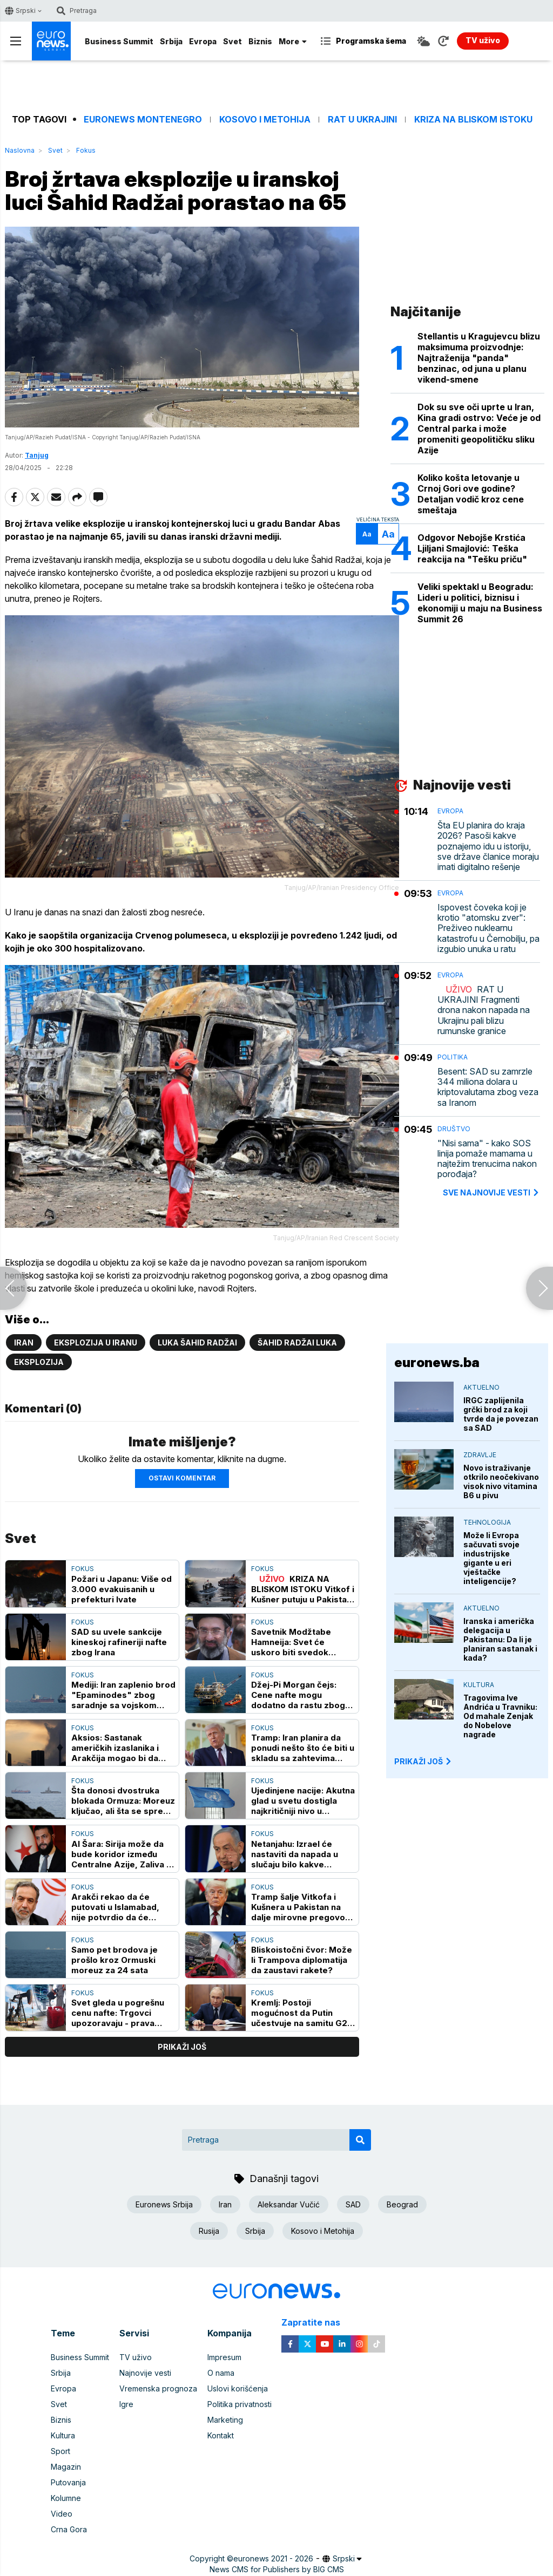 Image resolution: width=553 pixels, height=2576 pixels. What do you see at coordinates (487, 1087) in the screenshot?
I see `Besent: SAD su zamrzle 344 miliona dolara u kriptovalutama zbog veza sa Iranom` at bounding box center [487, 1087].